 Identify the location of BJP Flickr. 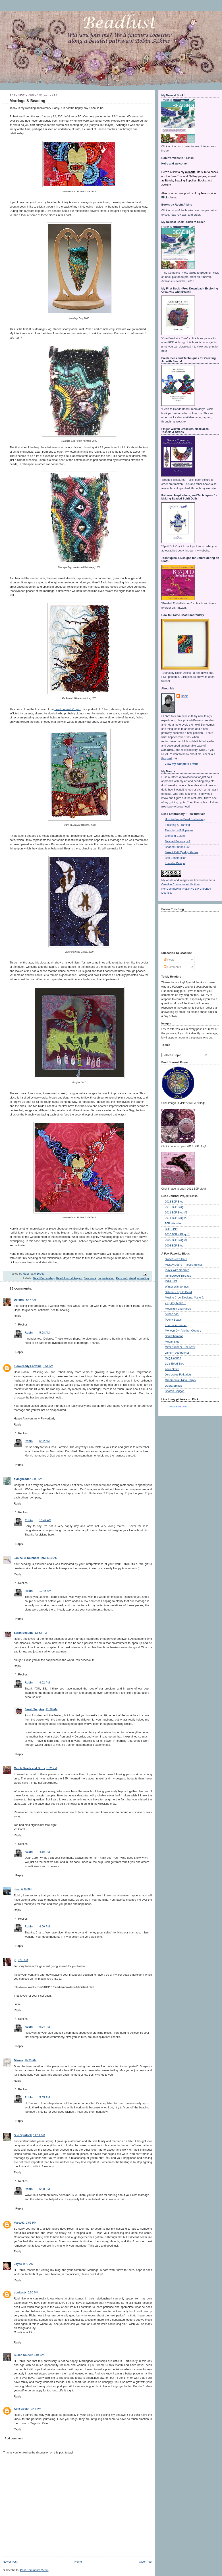
(171, 1229).